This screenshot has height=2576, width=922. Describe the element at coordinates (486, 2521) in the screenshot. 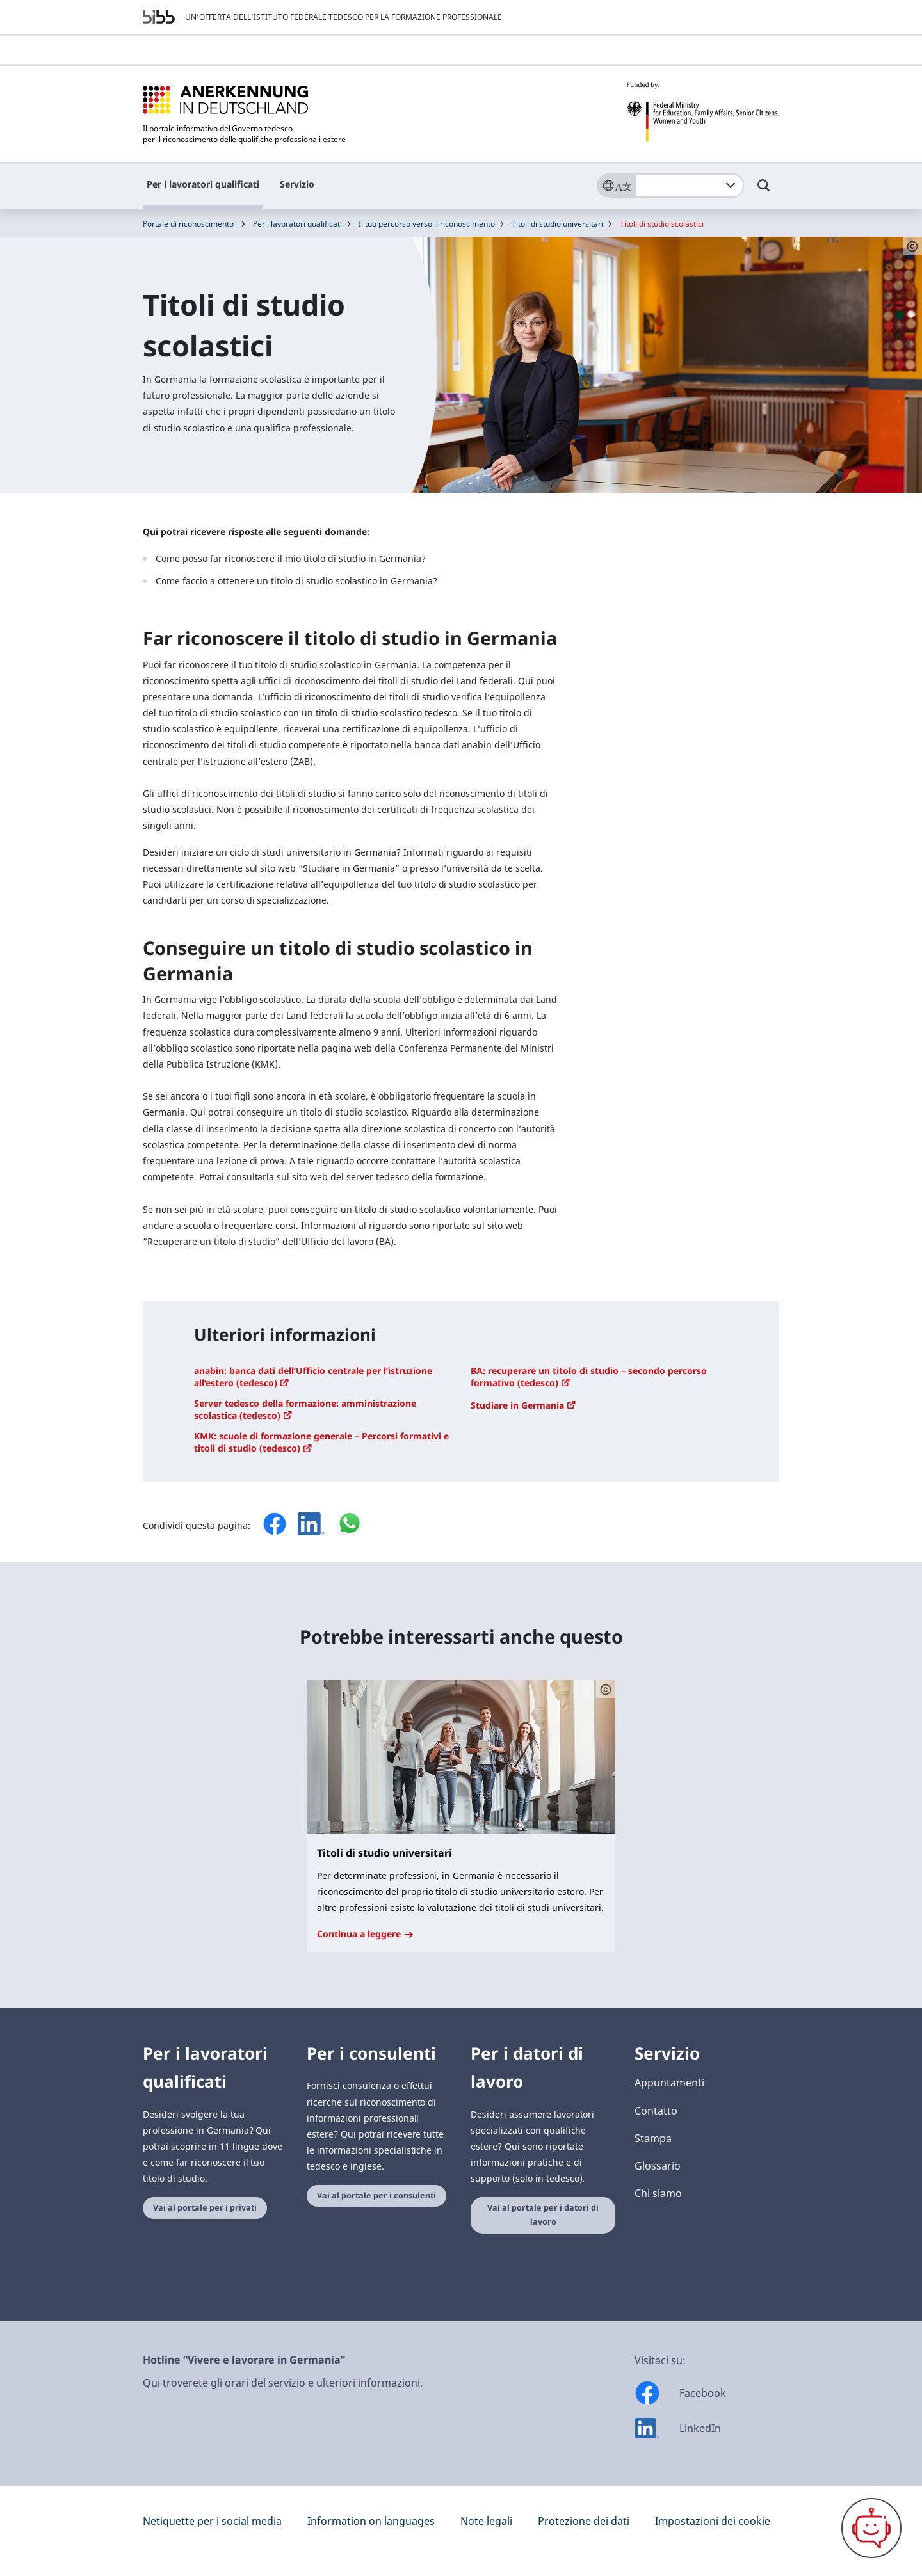

I see `Note legali` at that location.